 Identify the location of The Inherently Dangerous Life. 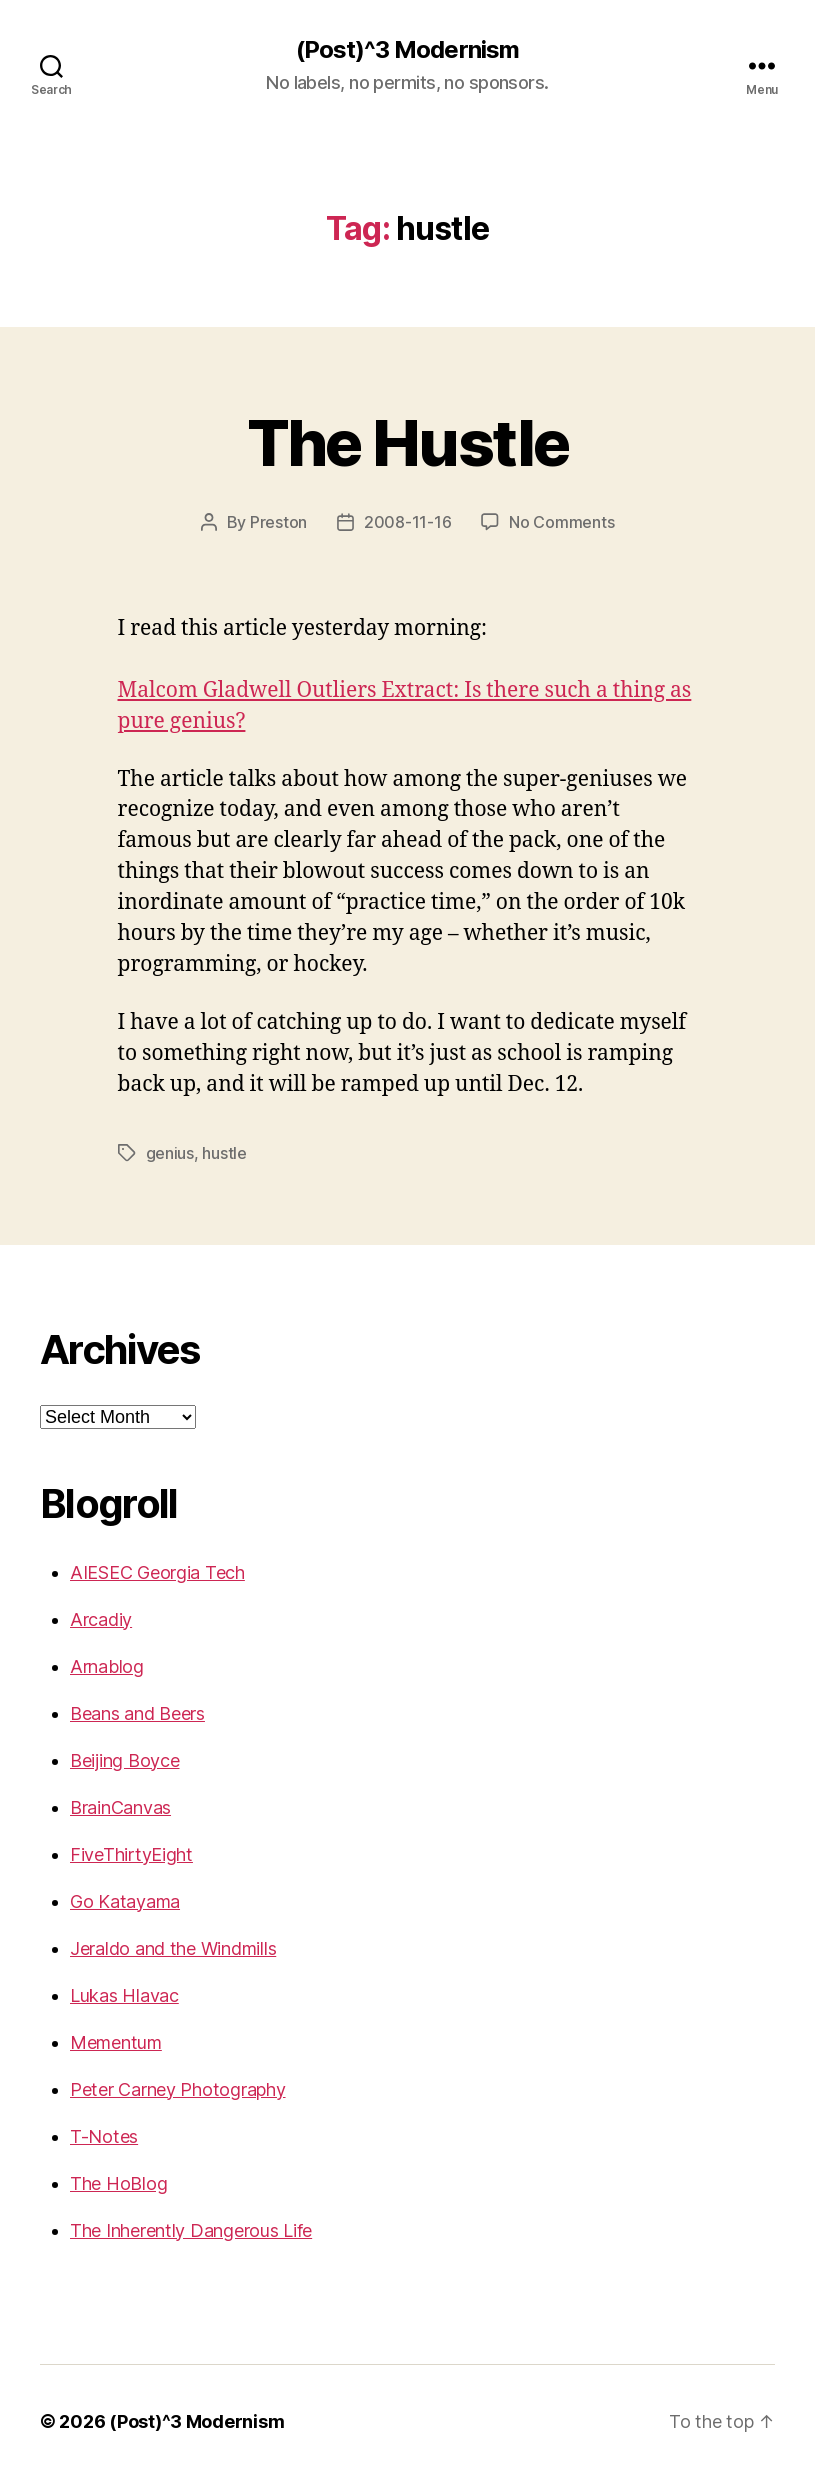
(191, 2230).